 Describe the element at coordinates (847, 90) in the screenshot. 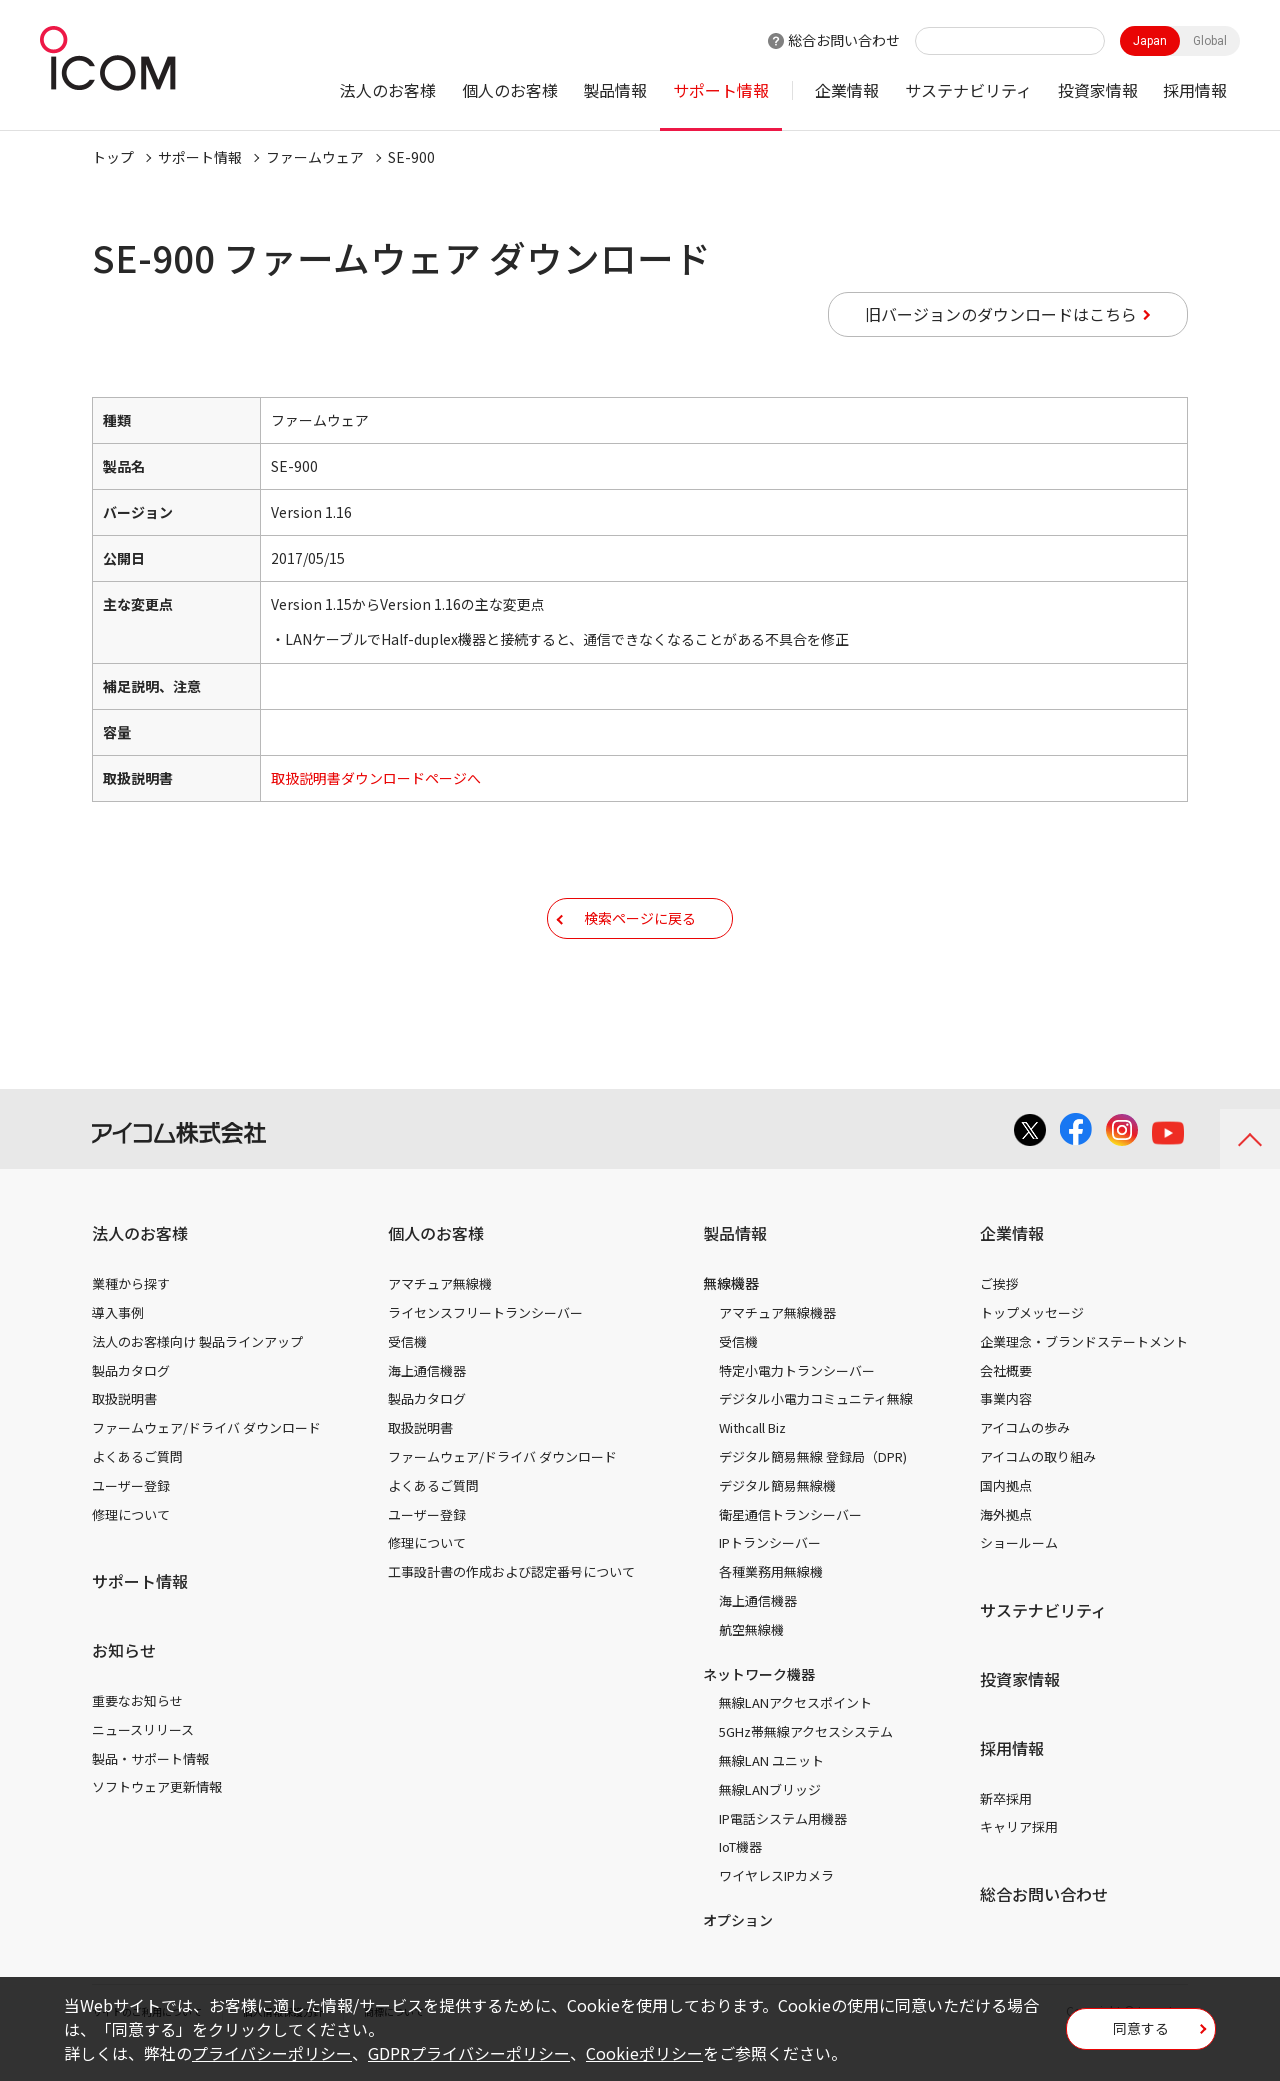

I see `企業情報` at that location.